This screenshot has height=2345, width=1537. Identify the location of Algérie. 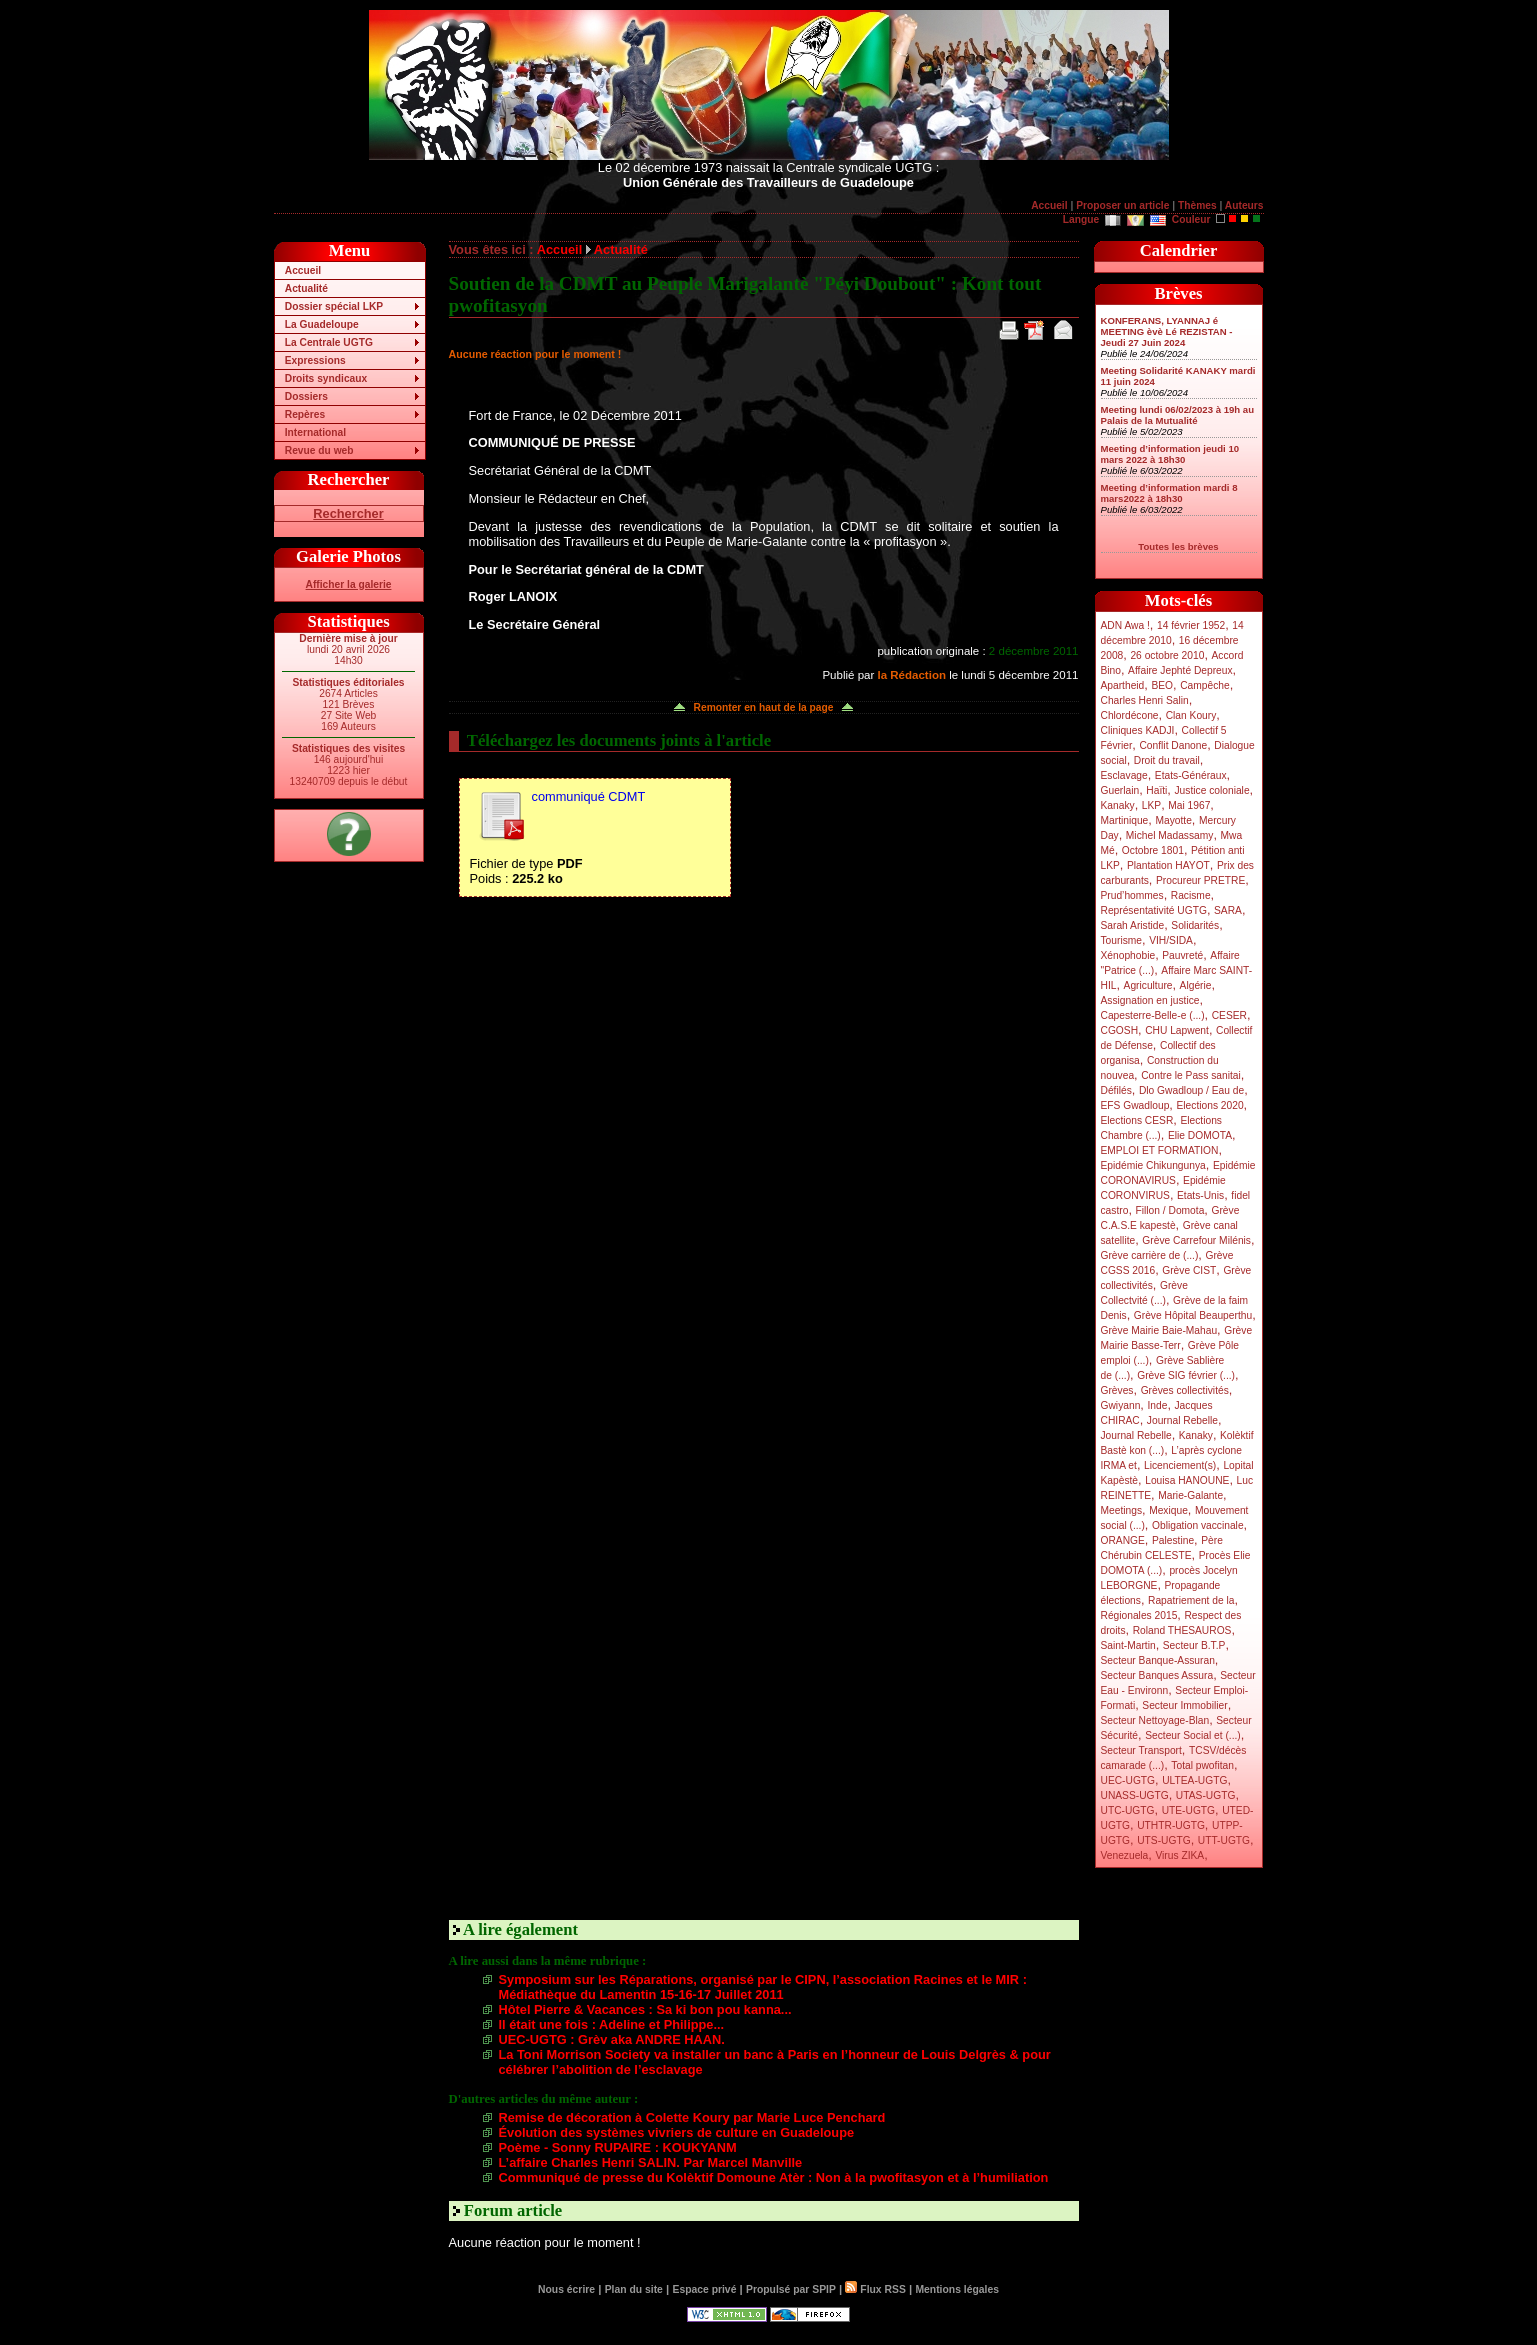
(1196, 985).